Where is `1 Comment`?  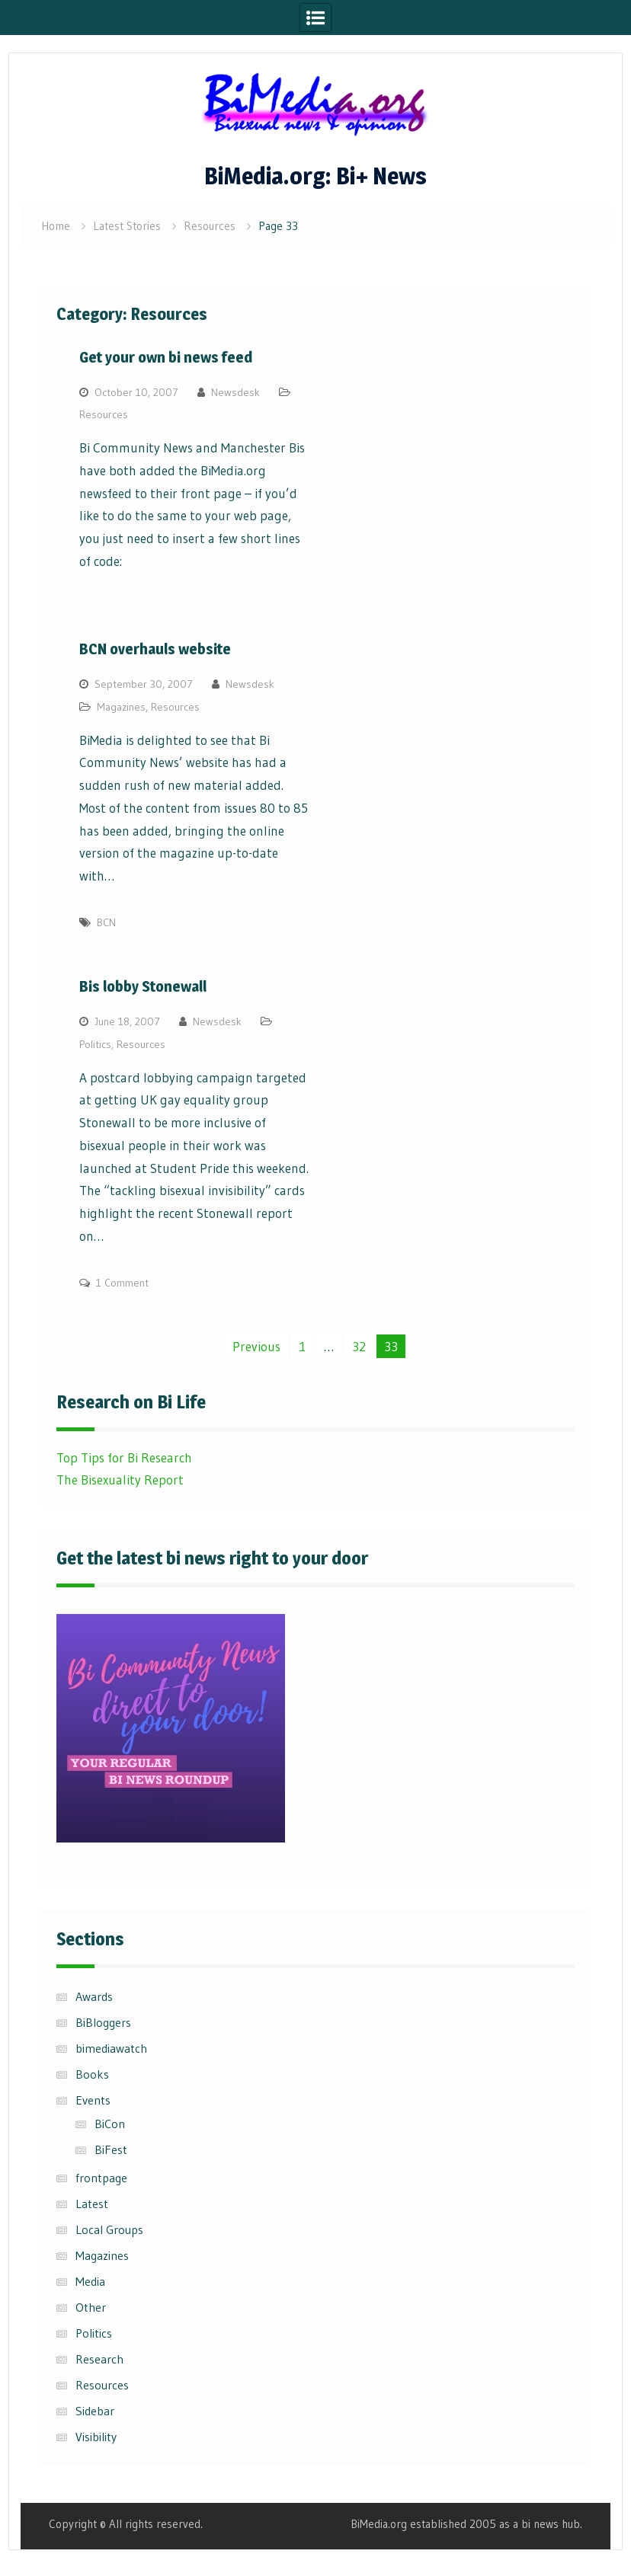 1 Comment is located at coordinates (122, 1283).